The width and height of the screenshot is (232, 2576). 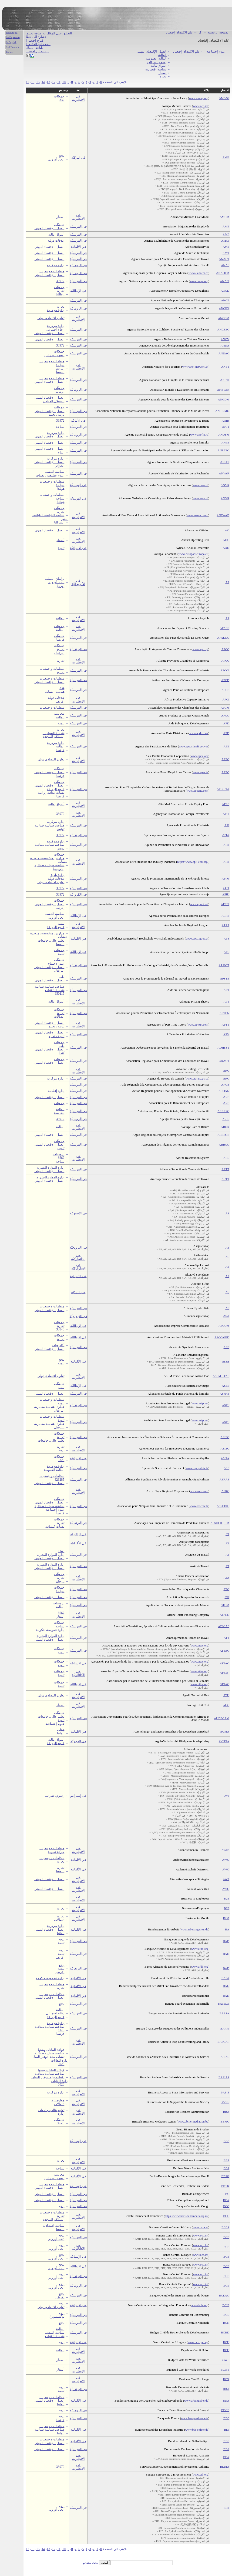 What do you see at coordinates (200, 32) in the screenshot?
I see `أكر` at bounding box center [200, 32].